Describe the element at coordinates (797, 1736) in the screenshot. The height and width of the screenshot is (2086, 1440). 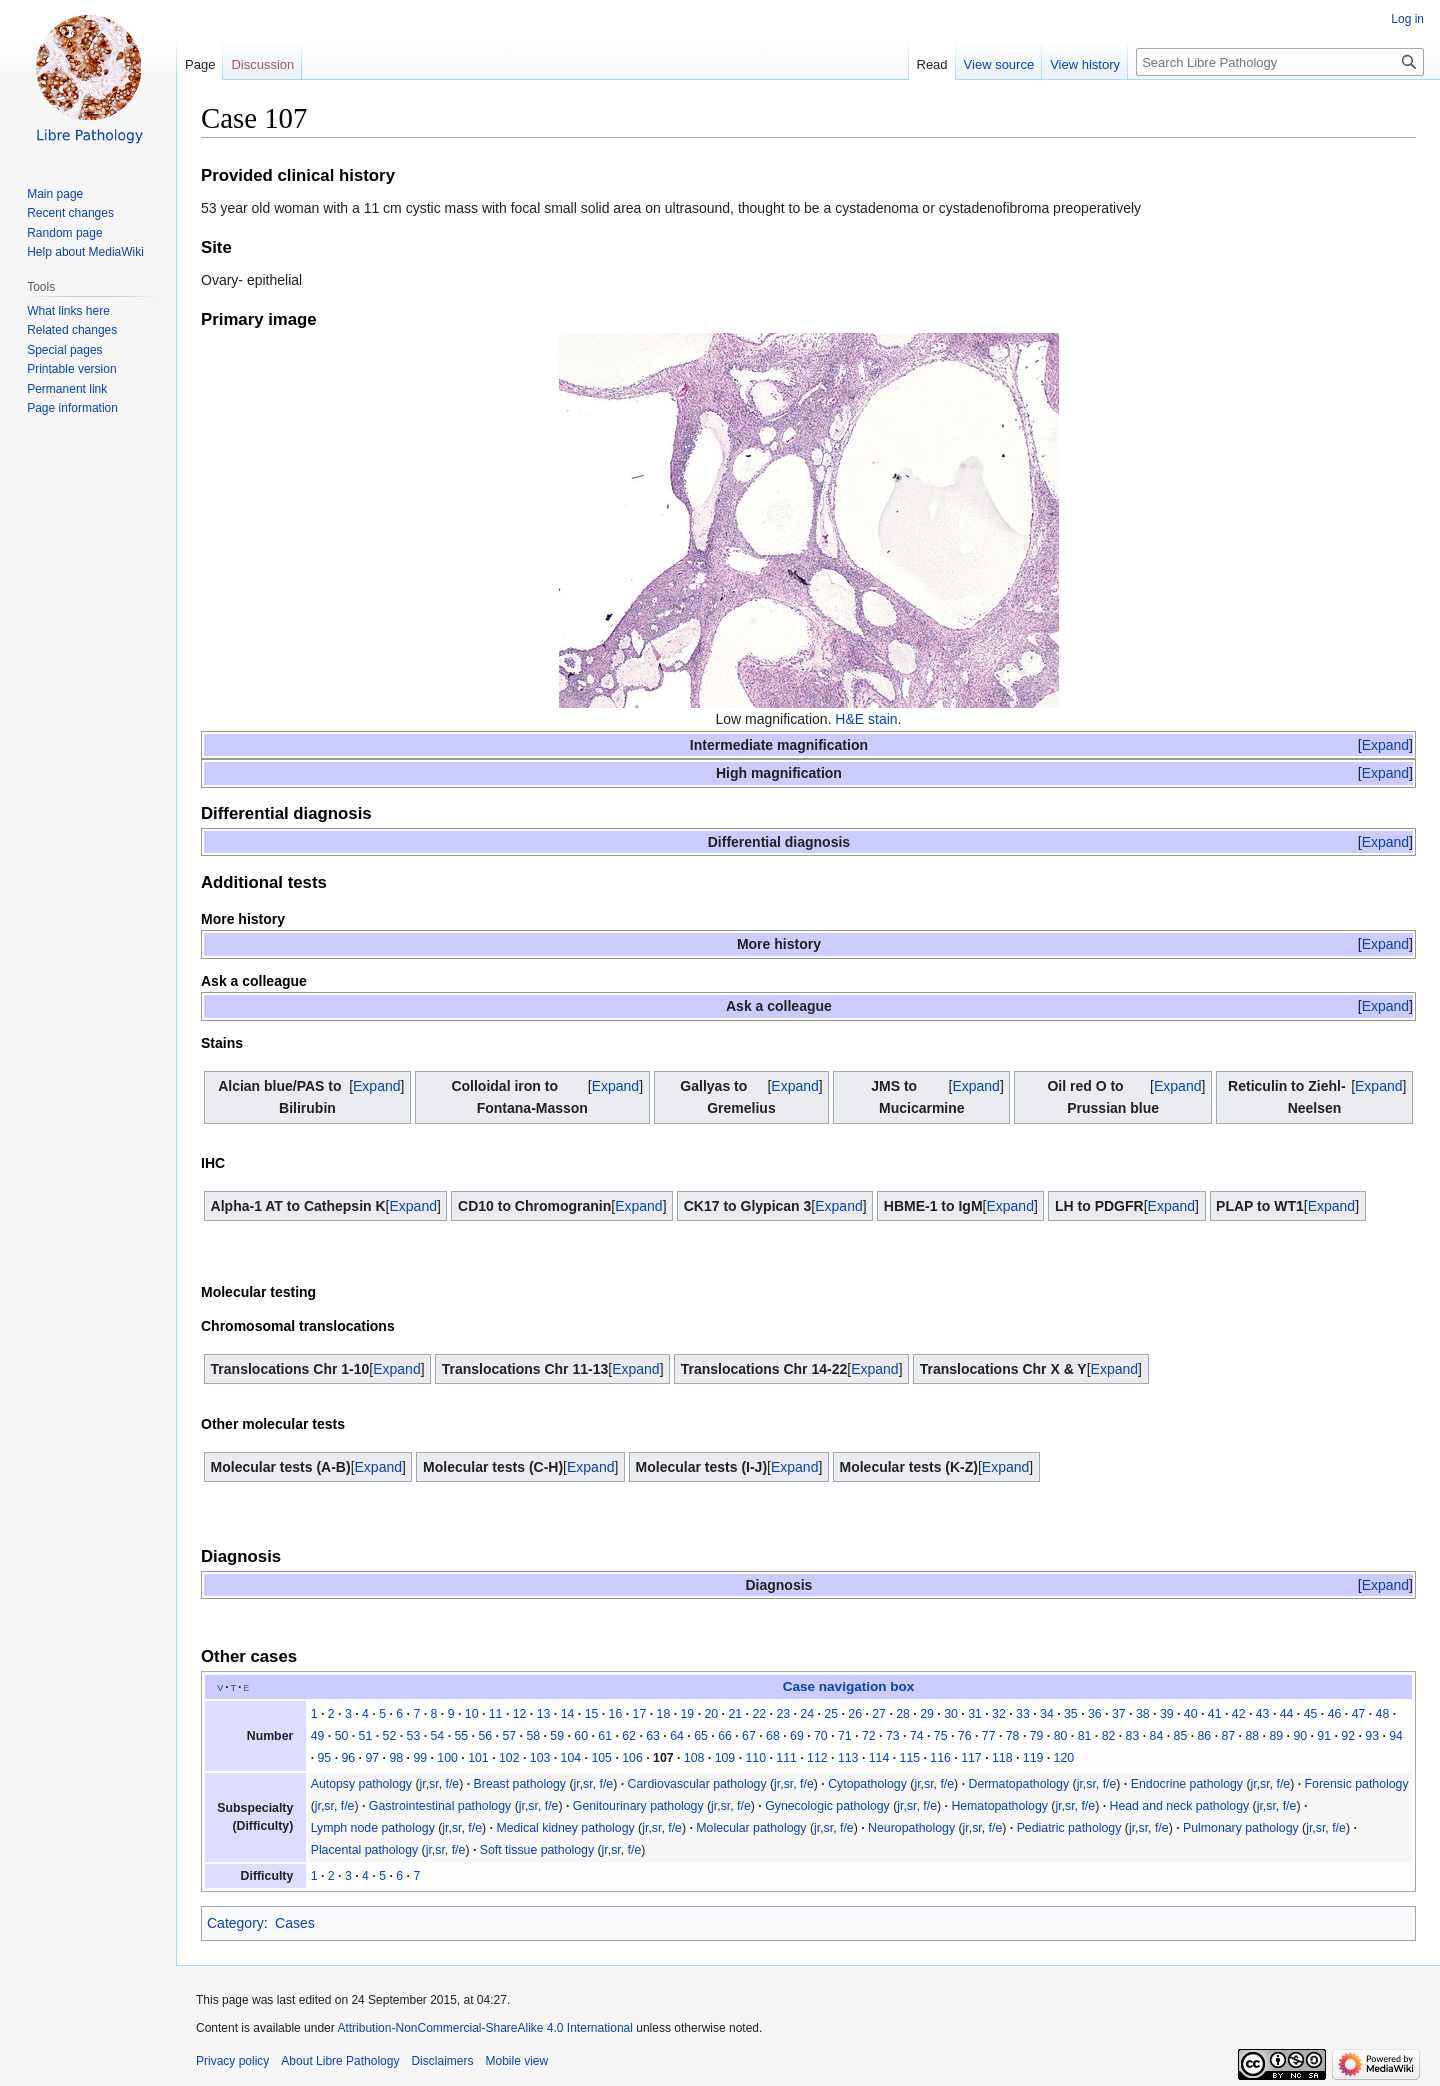
I see `69` at that location.